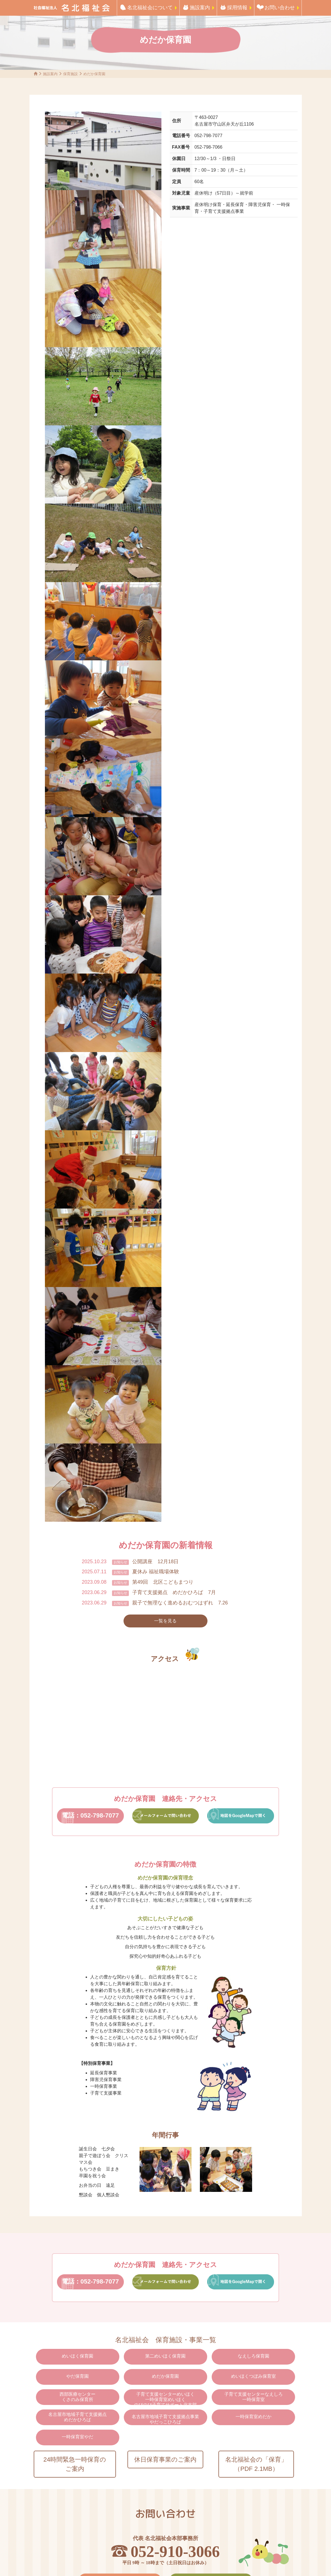 The height and width of the screenshot is (2576, 331). Describe the element at coordinates (165, 2356) in the screenshot. I see `第二めいほく保育園` at that location.